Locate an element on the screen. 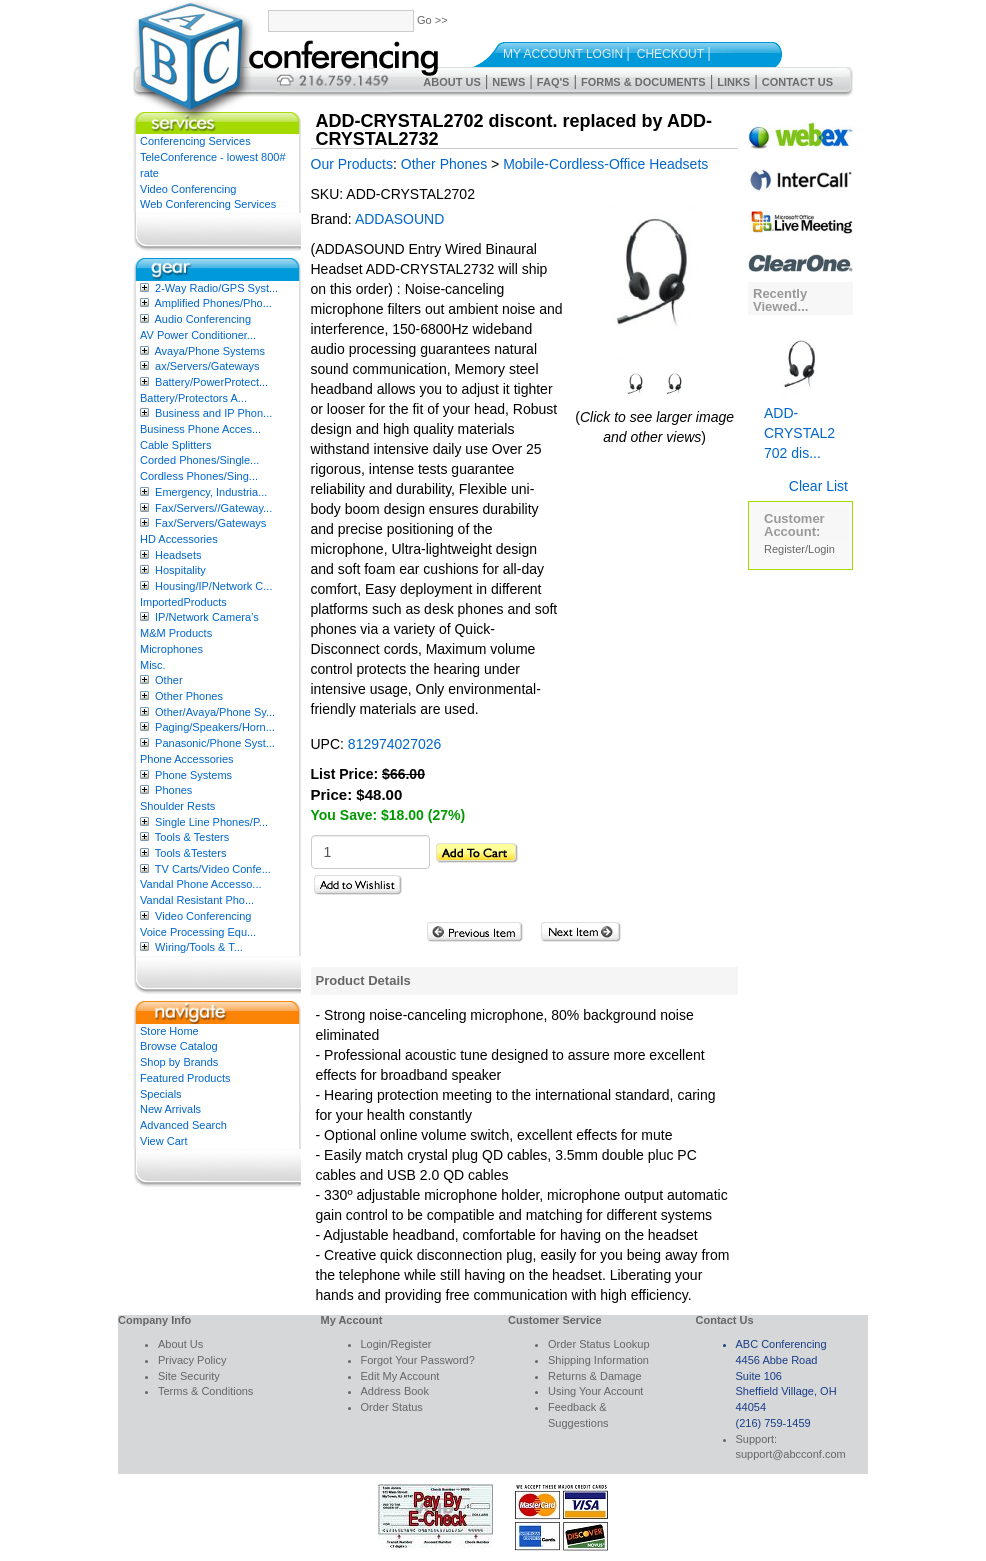 Image resolution: width=986 pixels, height=1561 pixels. Clear List is located at coordinates (818, 486).